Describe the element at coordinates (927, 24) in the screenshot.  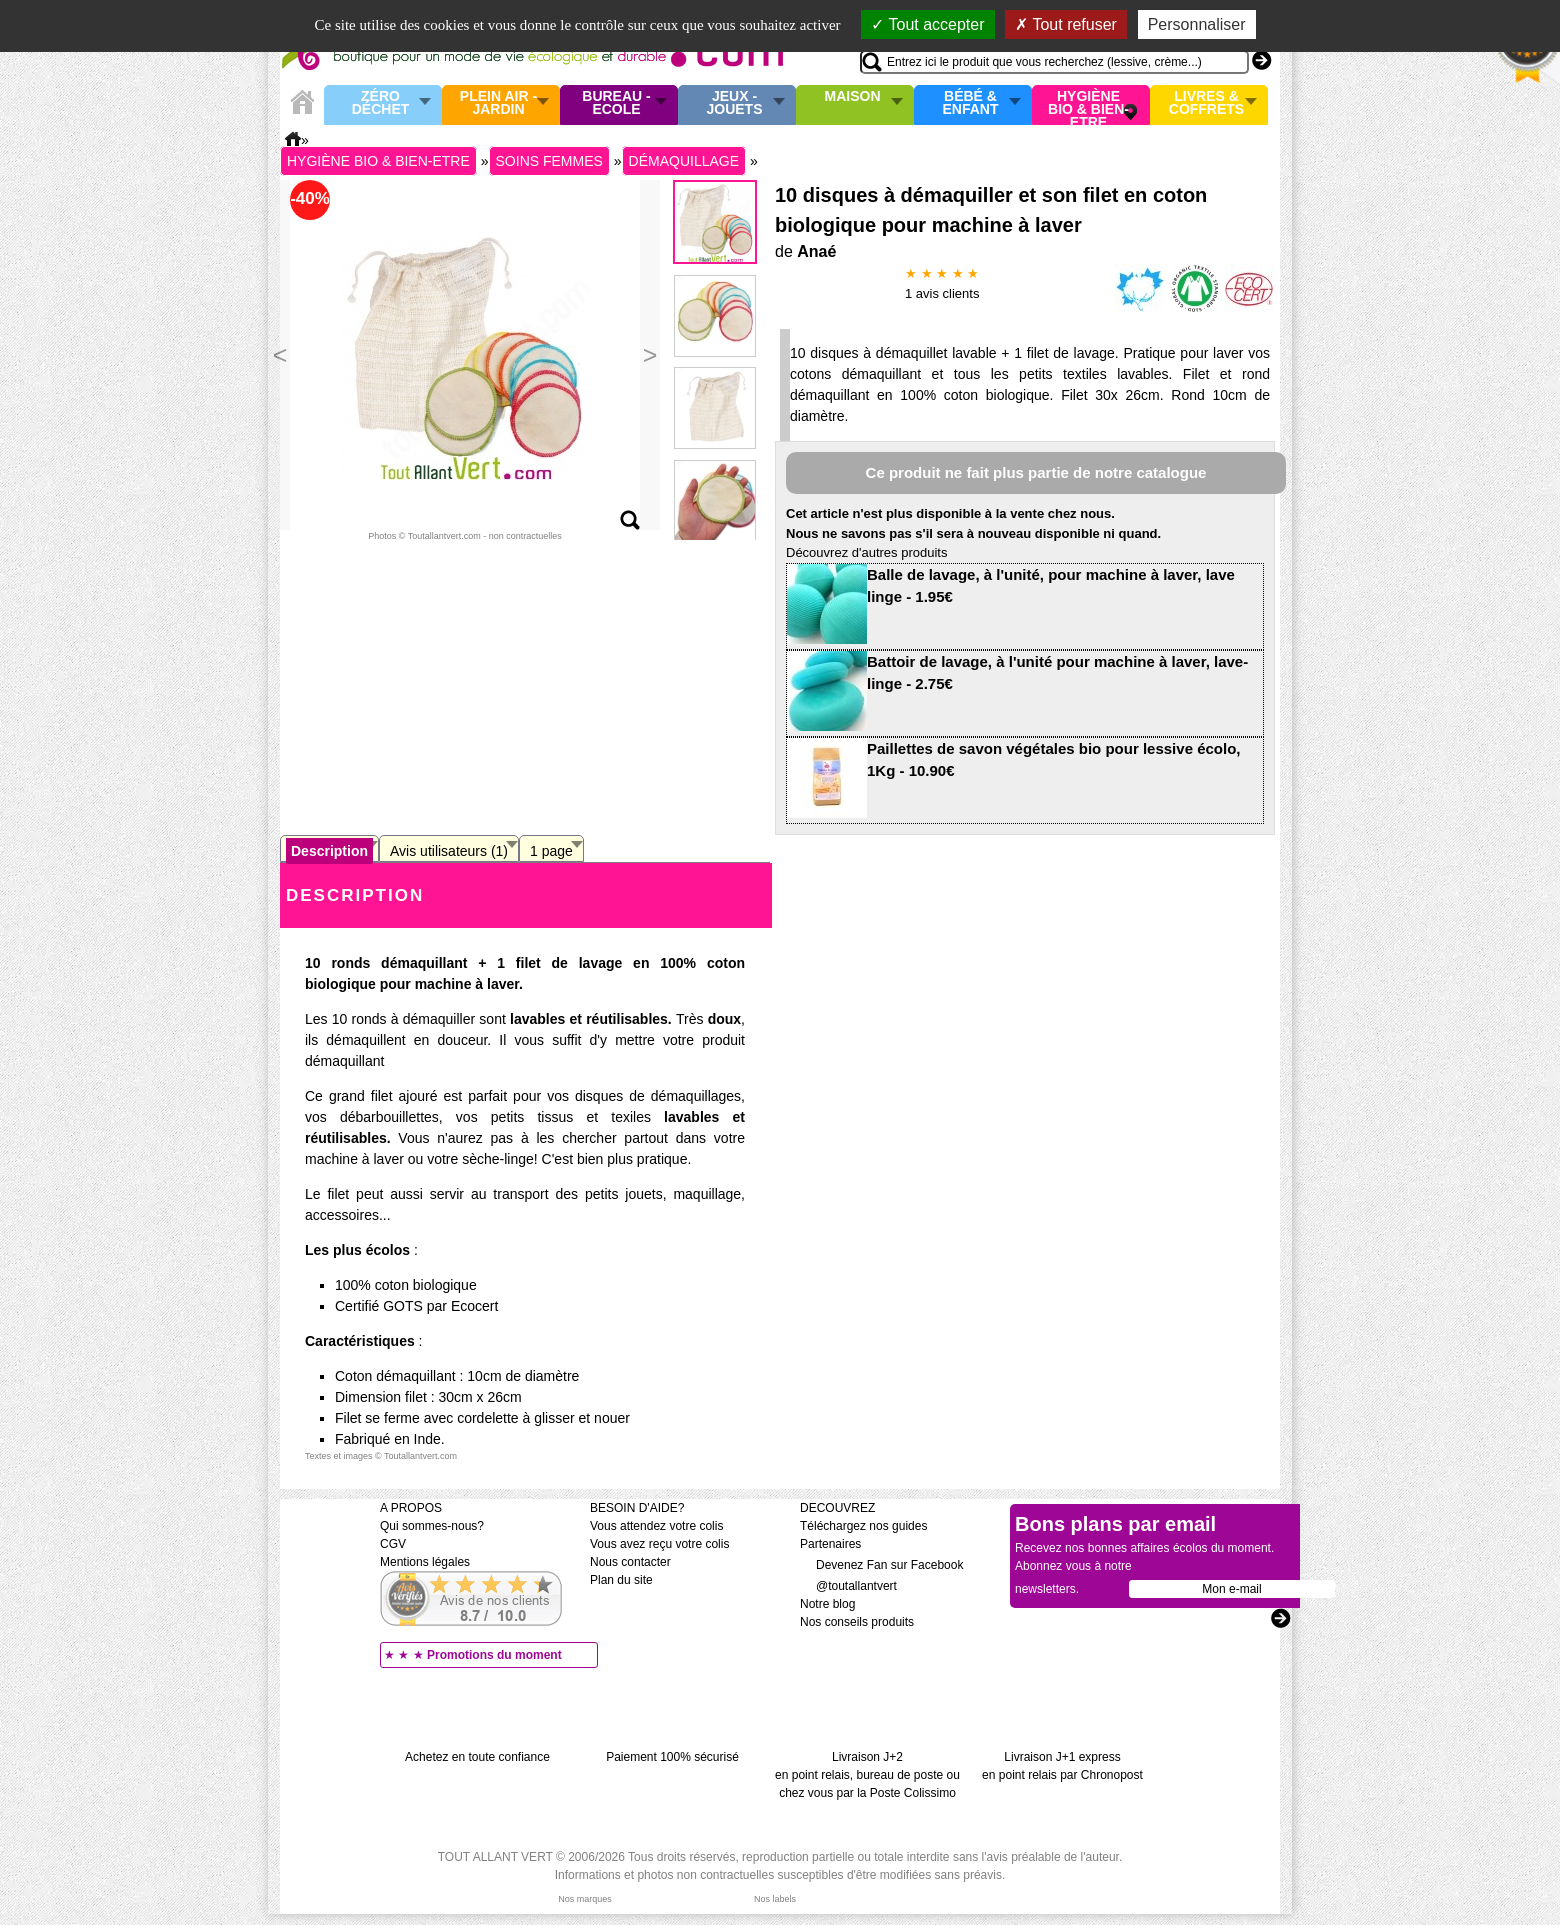
I see `Tout accepter` at that location.